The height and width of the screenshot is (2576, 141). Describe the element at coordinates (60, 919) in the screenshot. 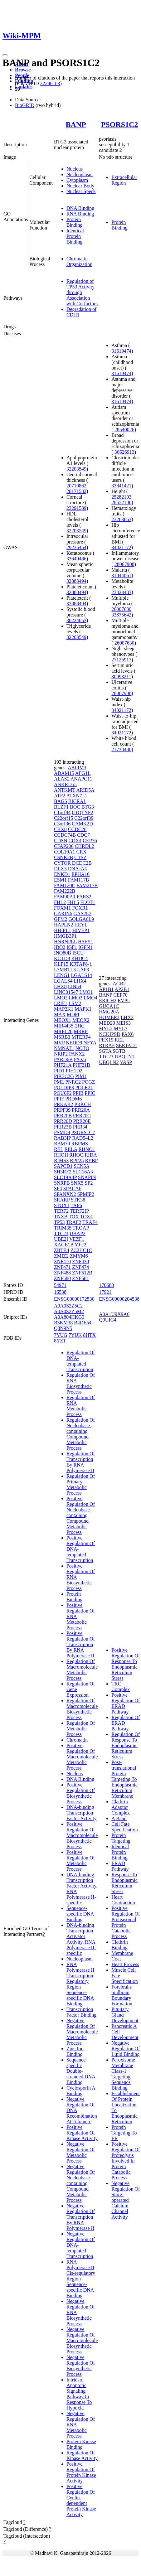

I see `GFM2` at that location.